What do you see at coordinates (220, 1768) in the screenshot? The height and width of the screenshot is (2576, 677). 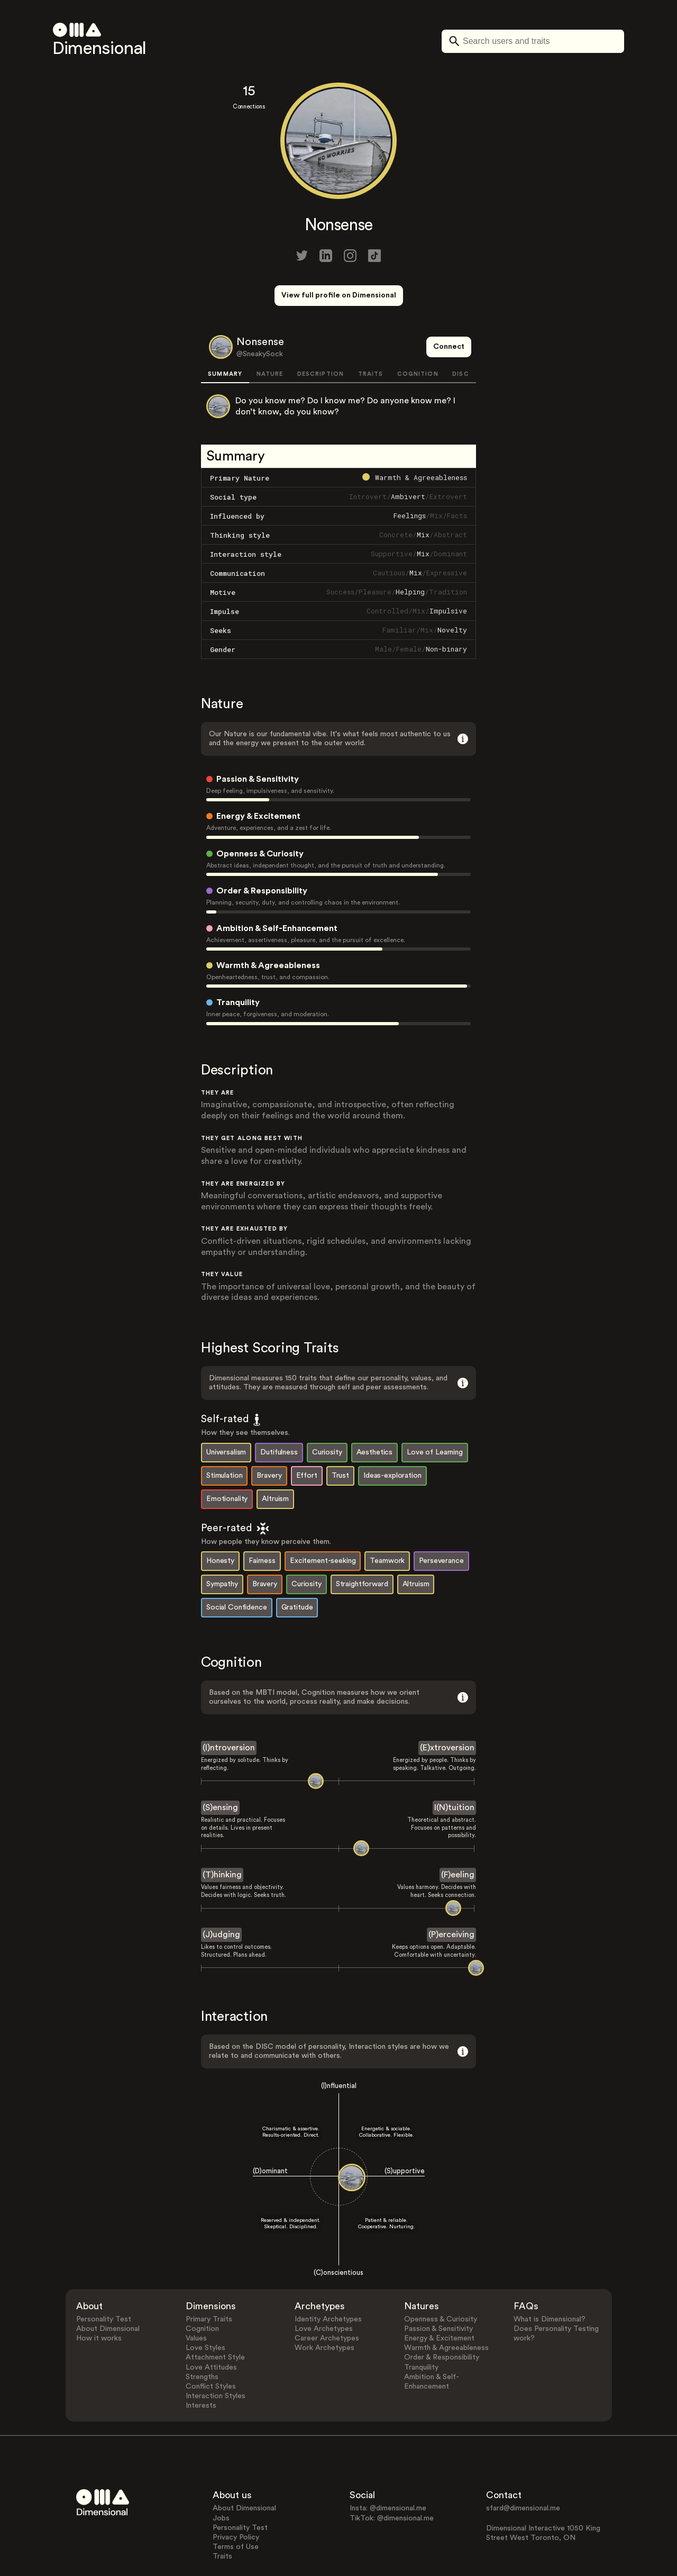 I see `(S)ensing` at bounding box center [220, 1768].